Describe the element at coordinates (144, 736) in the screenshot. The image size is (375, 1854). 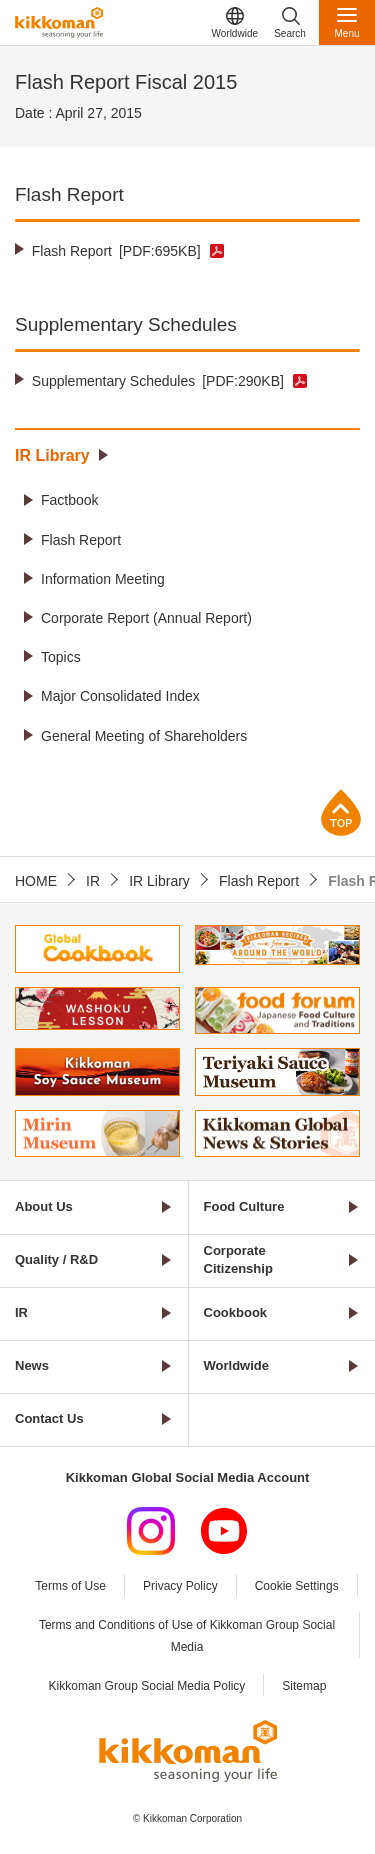
I see `General Meeting of Shareholders` at that location.